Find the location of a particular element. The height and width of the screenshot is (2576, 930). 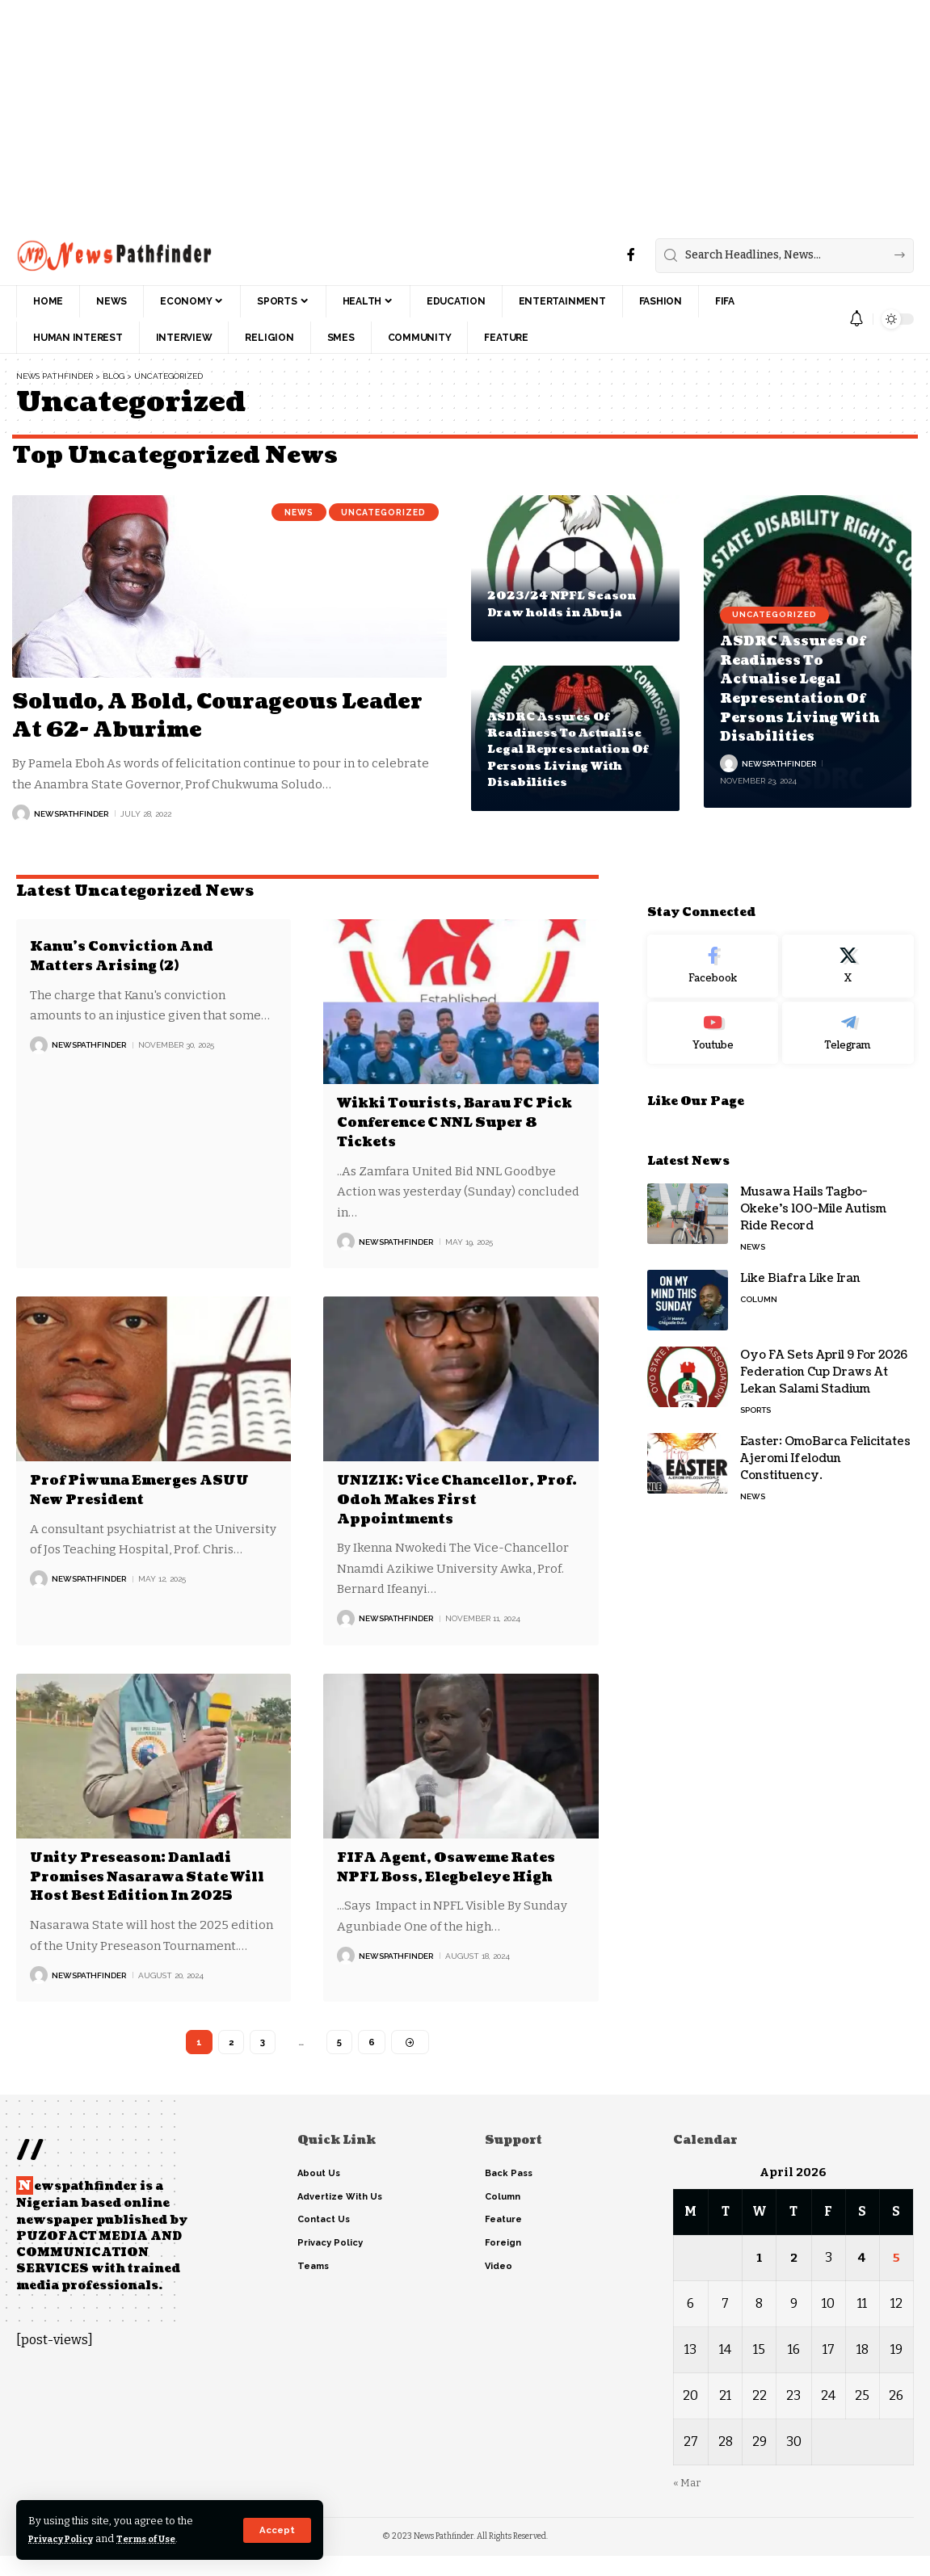

Terms of Use is located at coordinates (162, 2538).